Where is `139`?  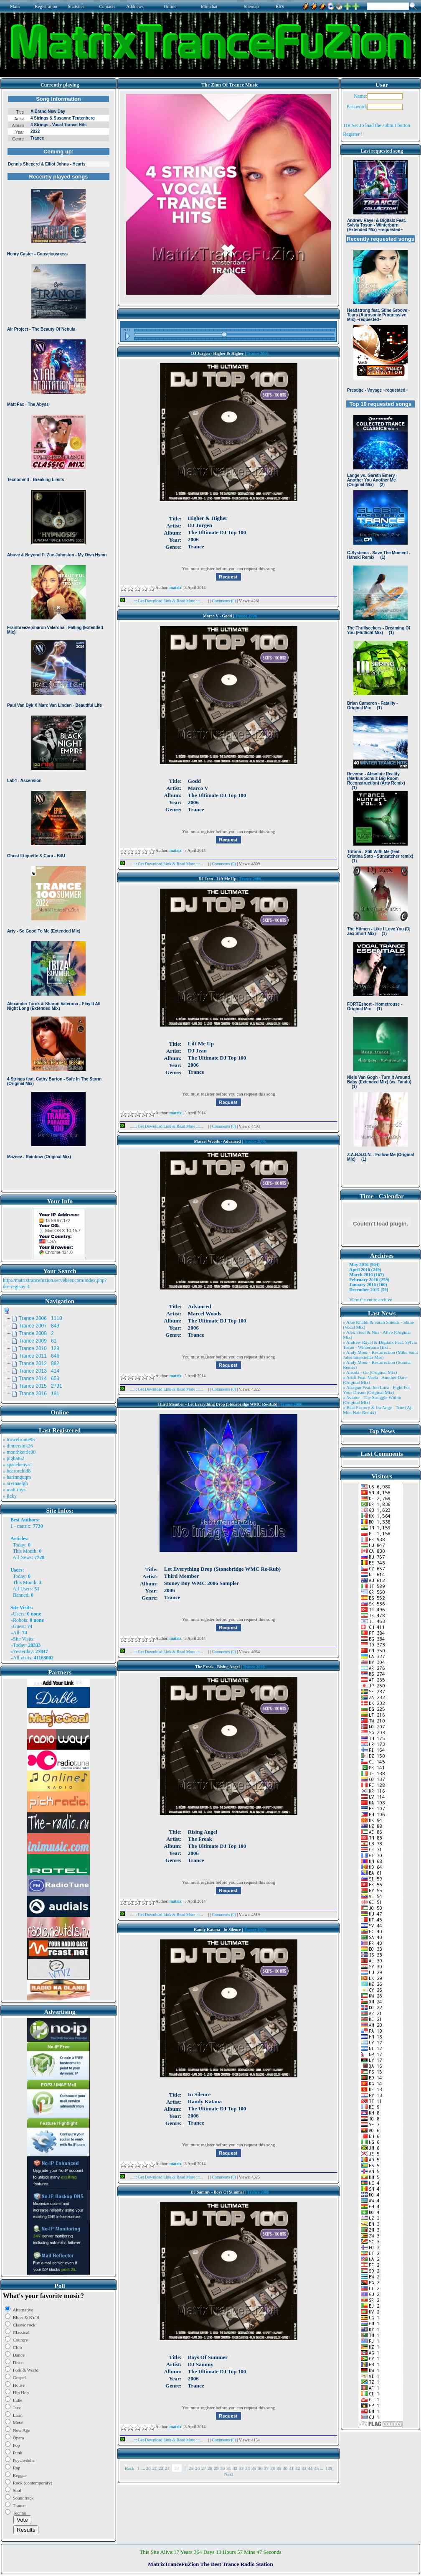
139 is located at coordinates (328, 2468).